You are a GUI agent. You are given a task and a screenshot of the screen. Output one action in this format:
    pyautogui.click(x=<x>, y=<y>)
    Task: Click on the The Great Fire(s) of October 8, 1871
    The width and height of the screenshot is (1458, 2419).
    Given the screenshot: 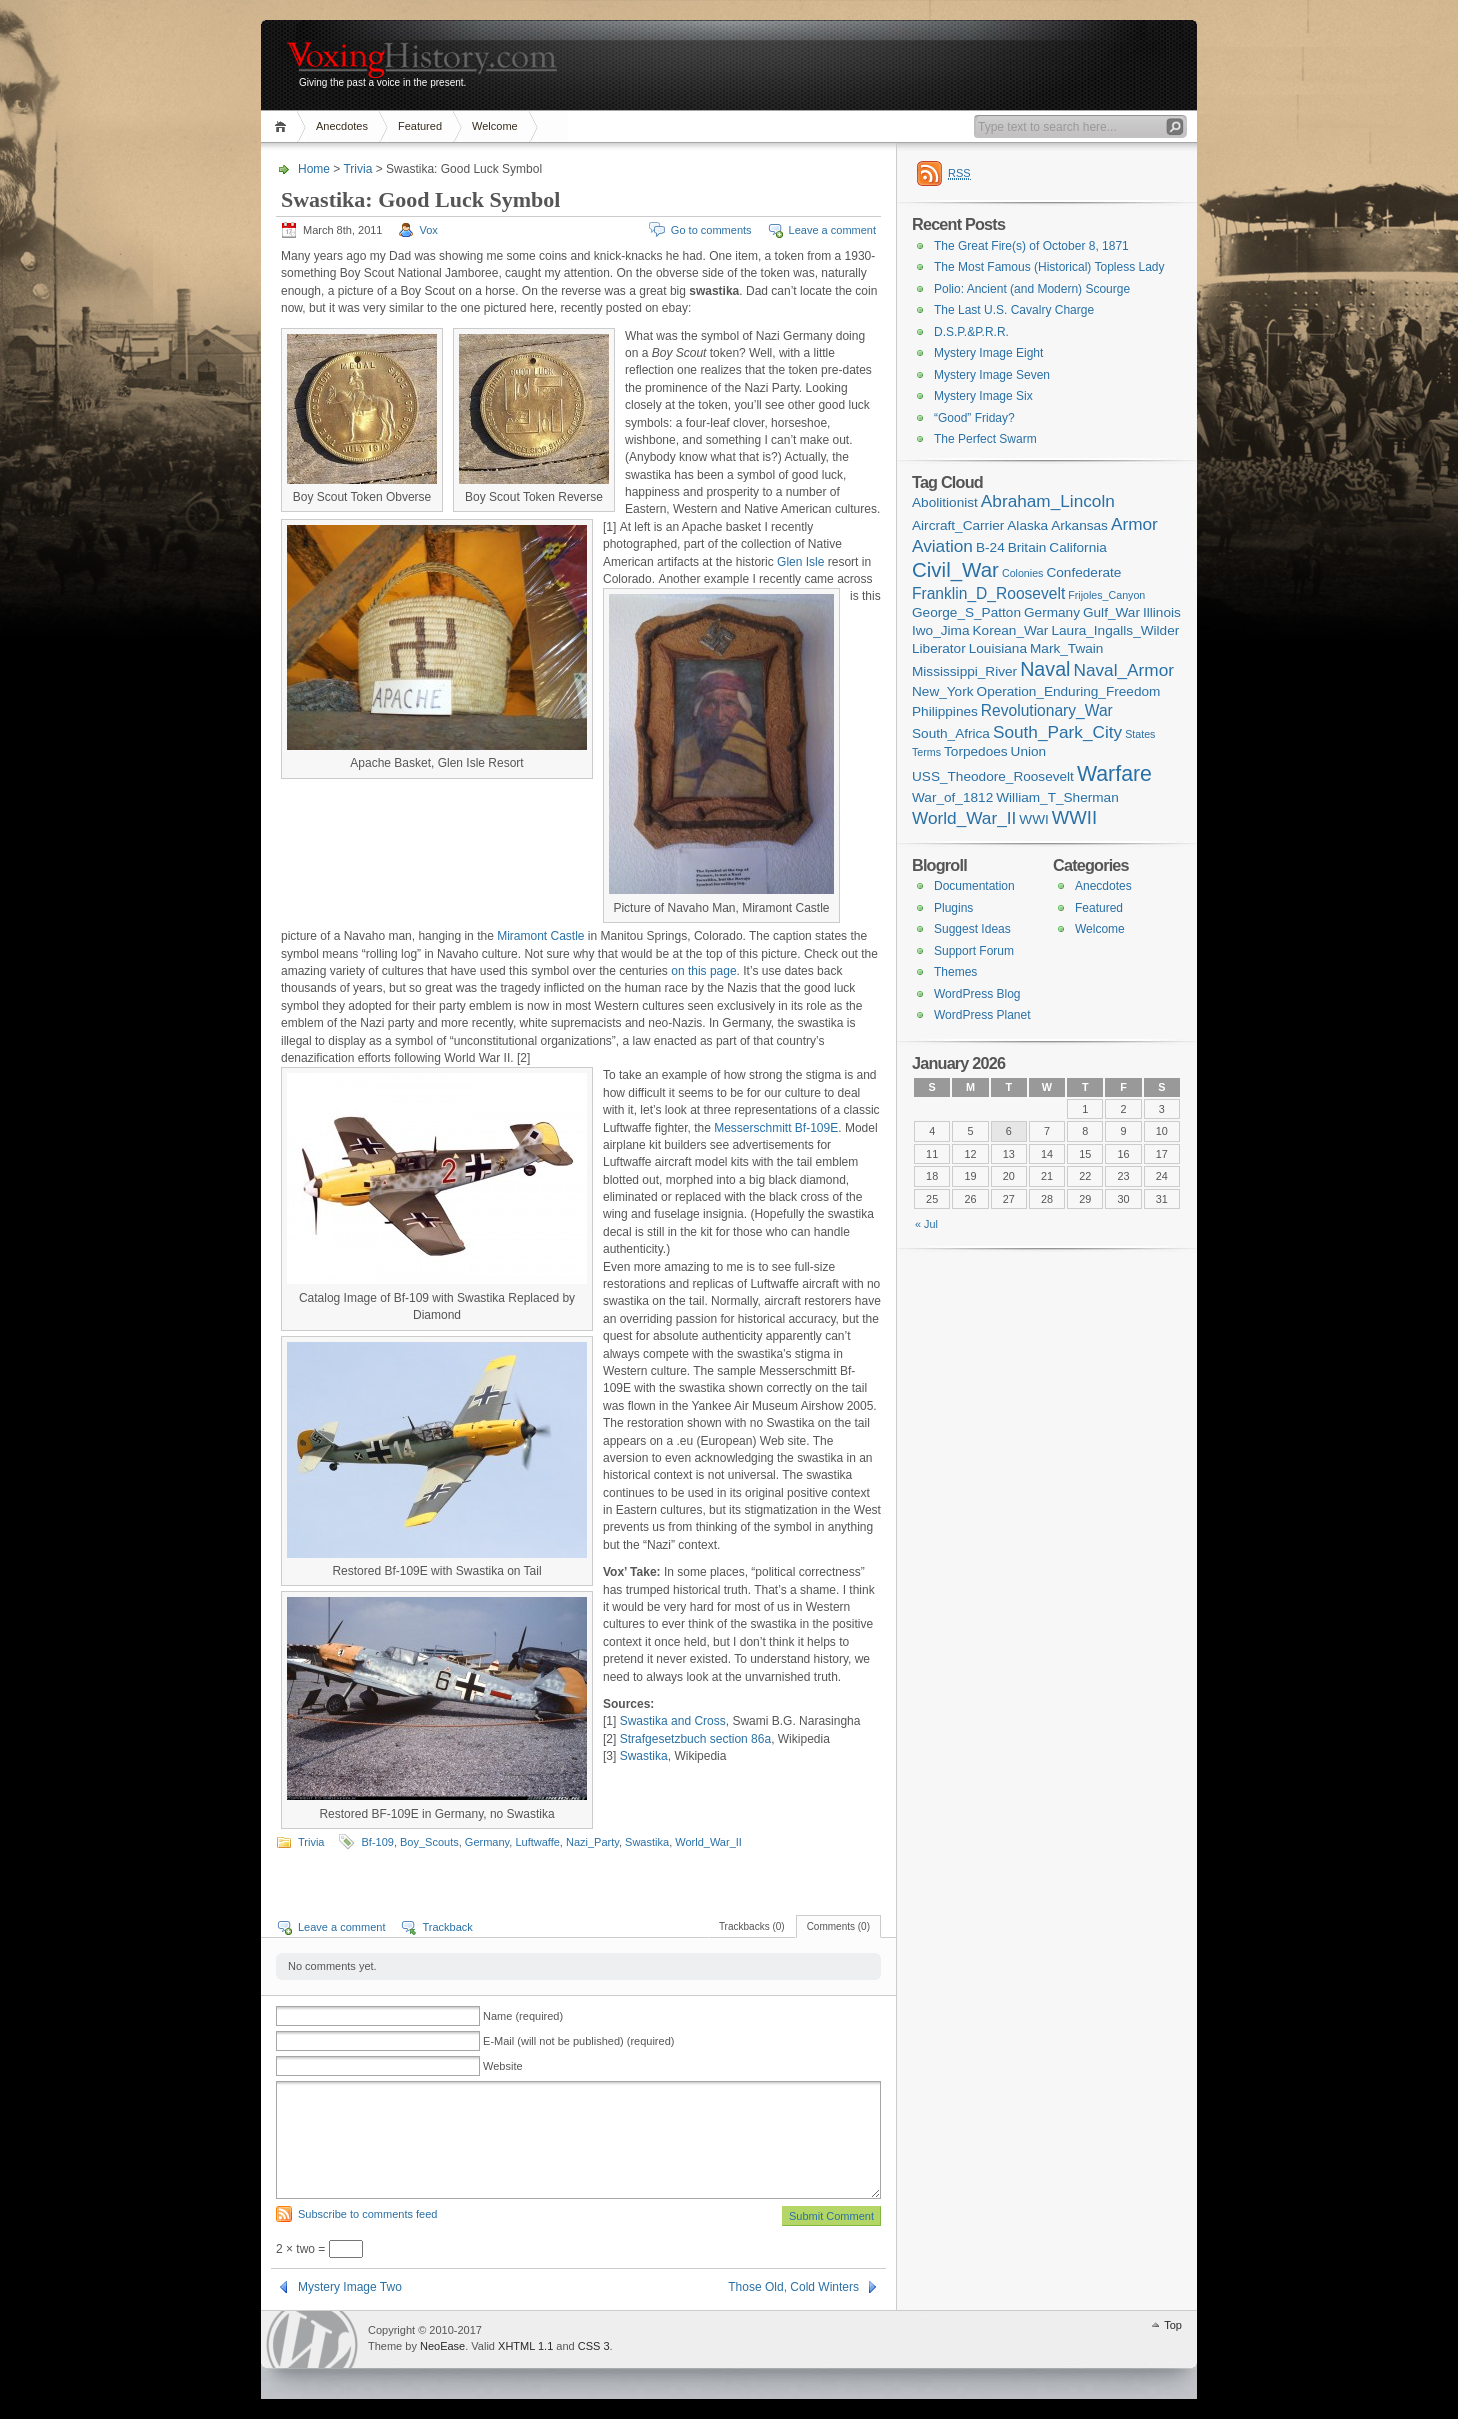 What is the action you would take?
    pyautogui.click(x=1031, y=246)
    